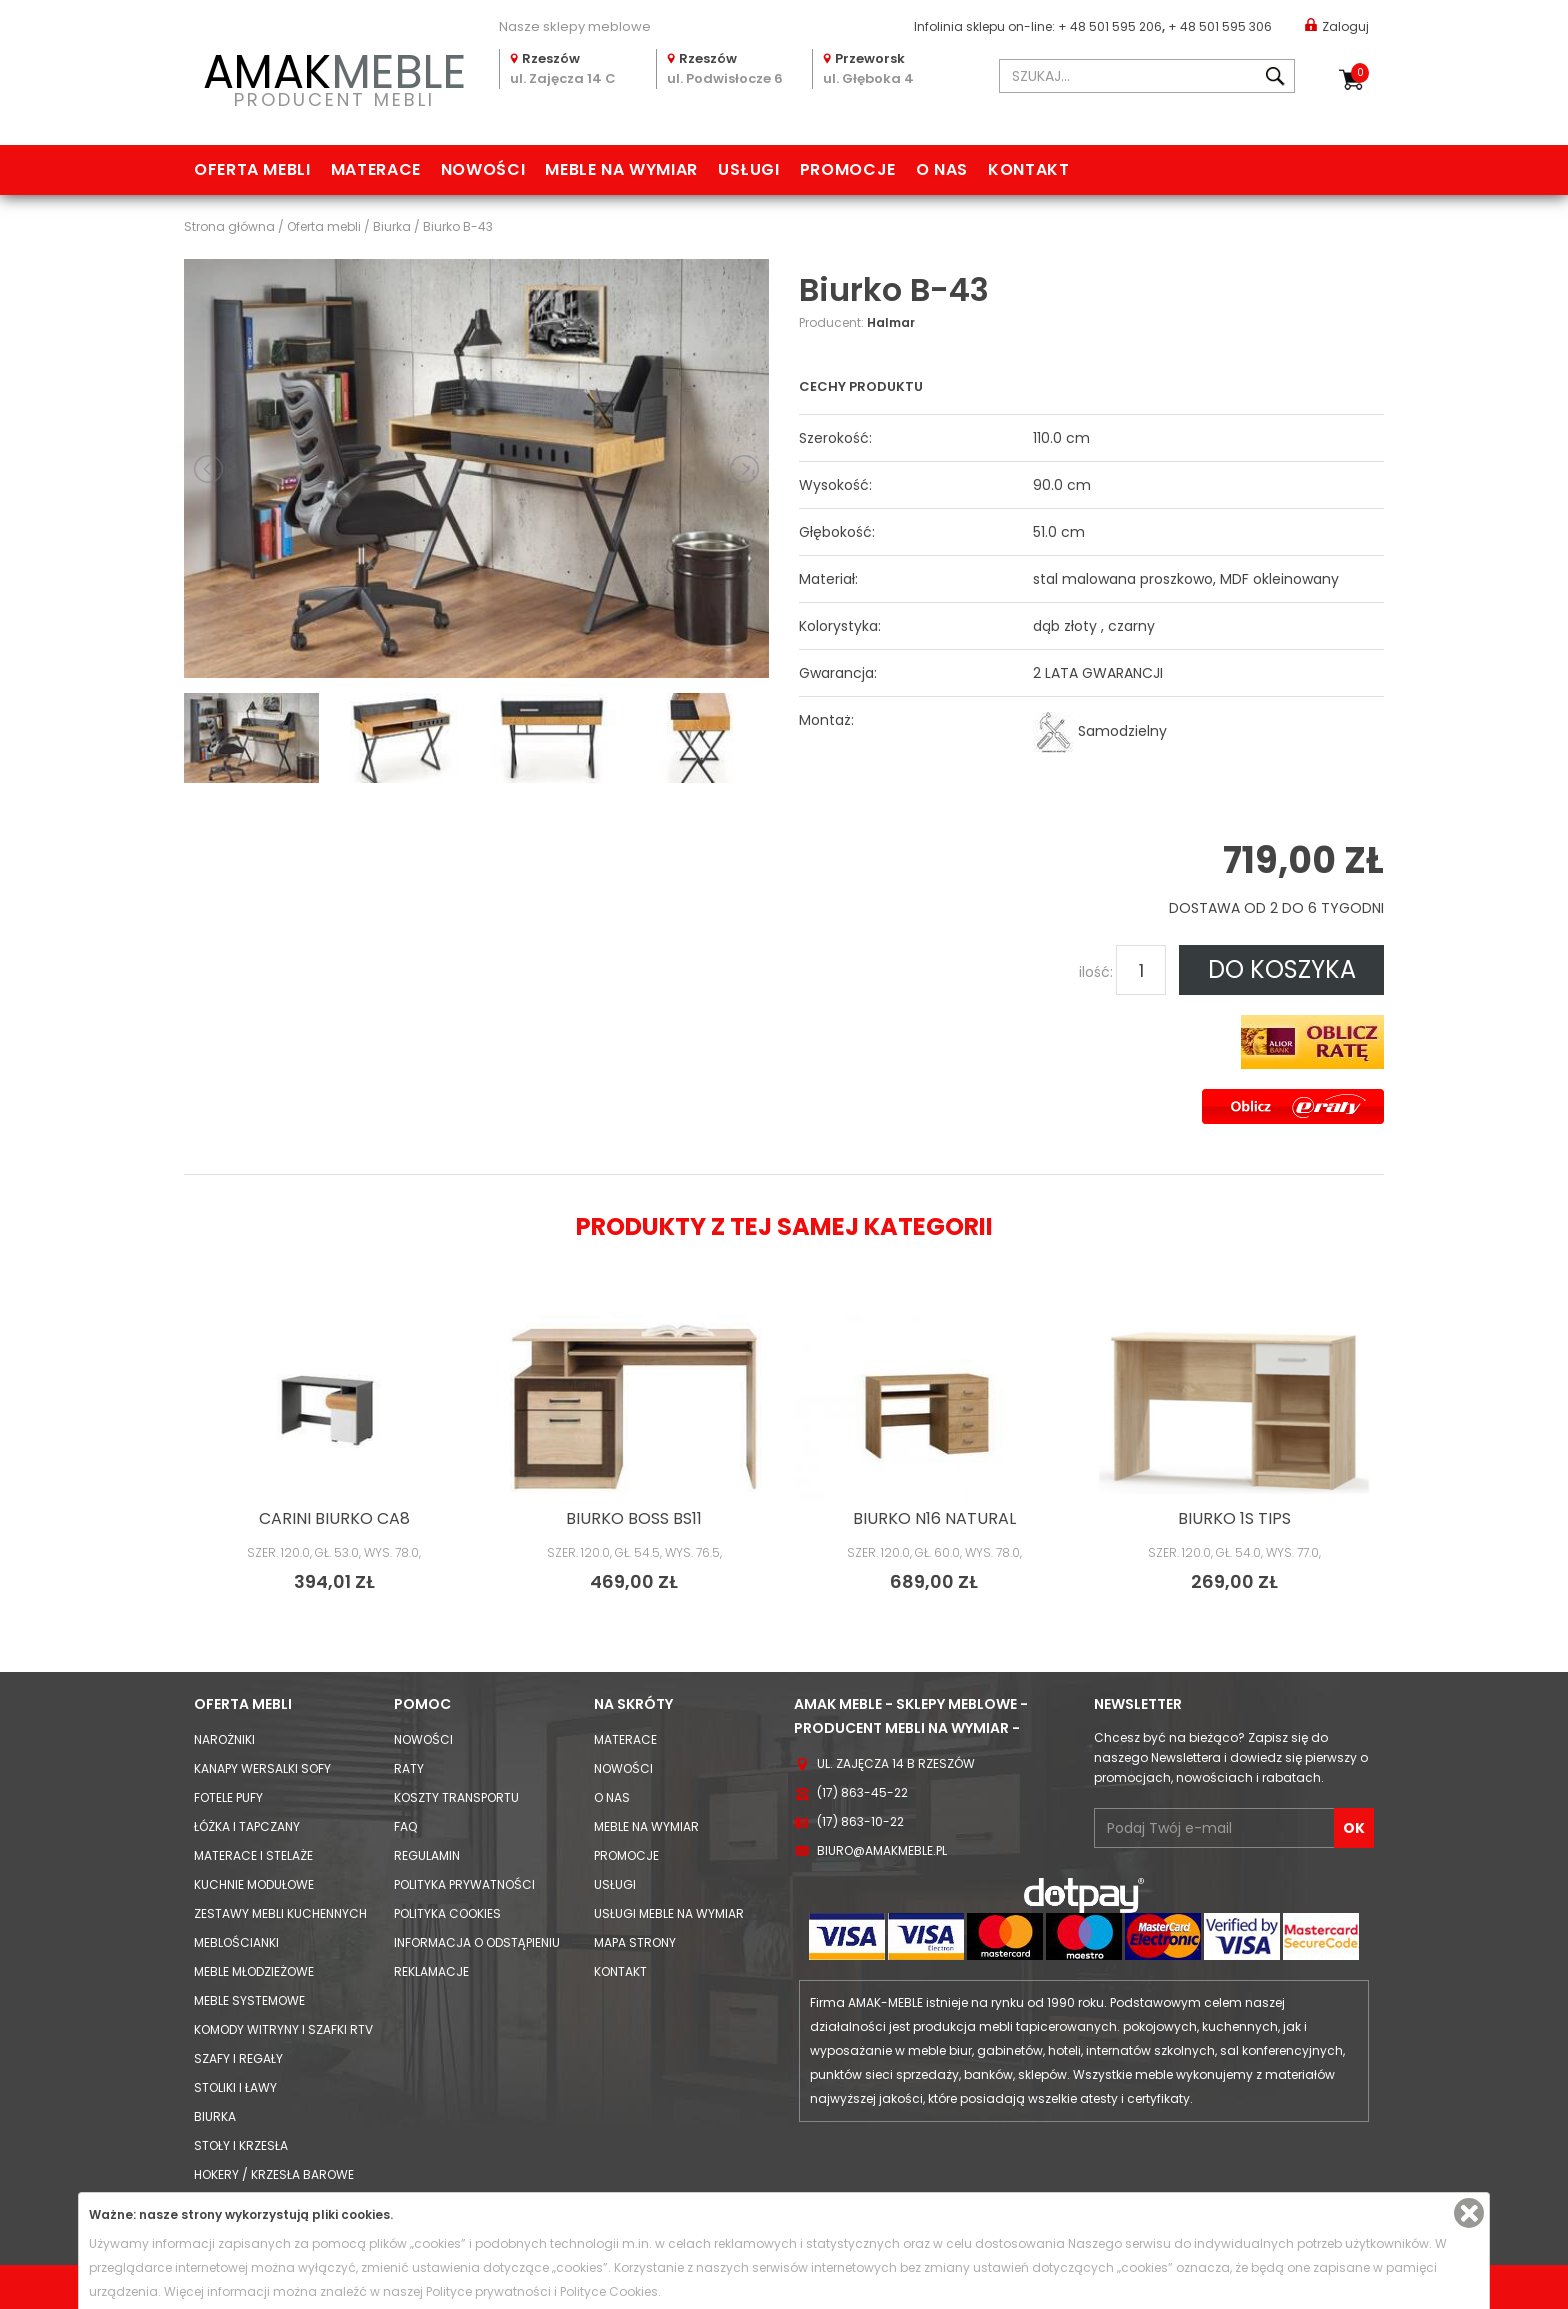 Image resolution: width=1568 pixels, height=2309 pixels. What do you see at coordinates (283, 2029) in the screenshot?
I see `Komody Witryny i Szafki RTV` at bounding box center [283, 2029].